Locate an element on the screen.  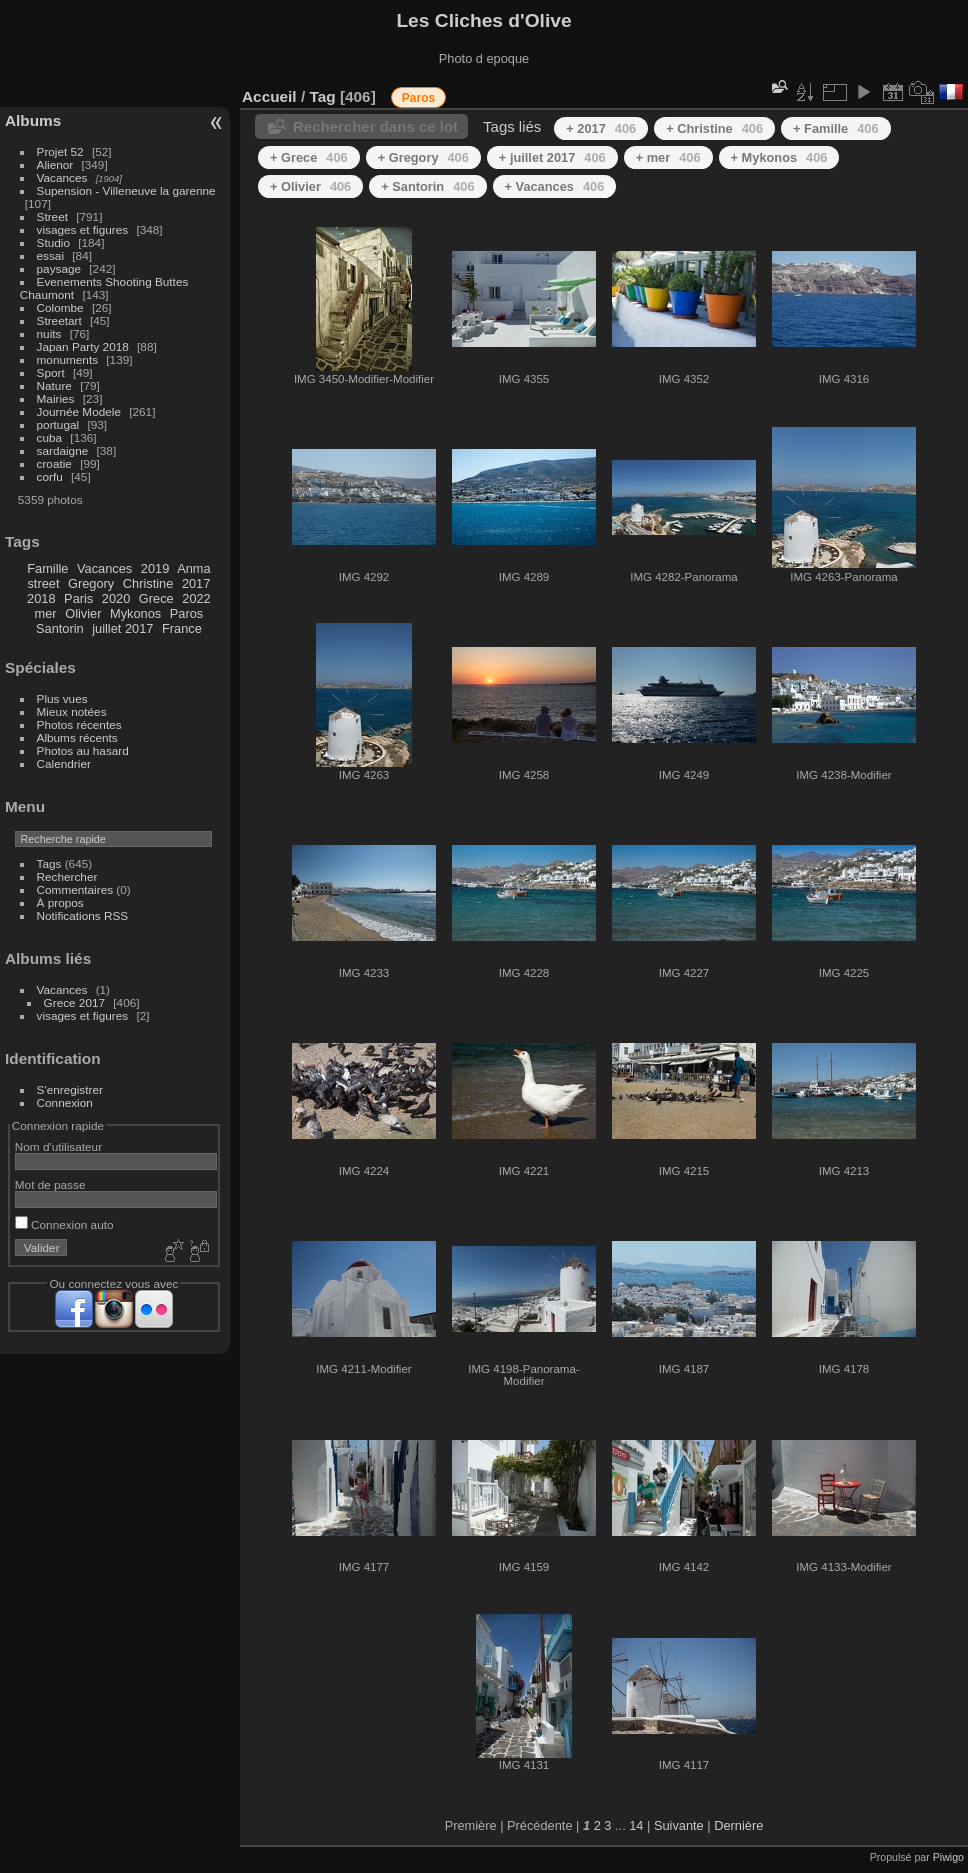
Nature is located at coordinates (54, 385).